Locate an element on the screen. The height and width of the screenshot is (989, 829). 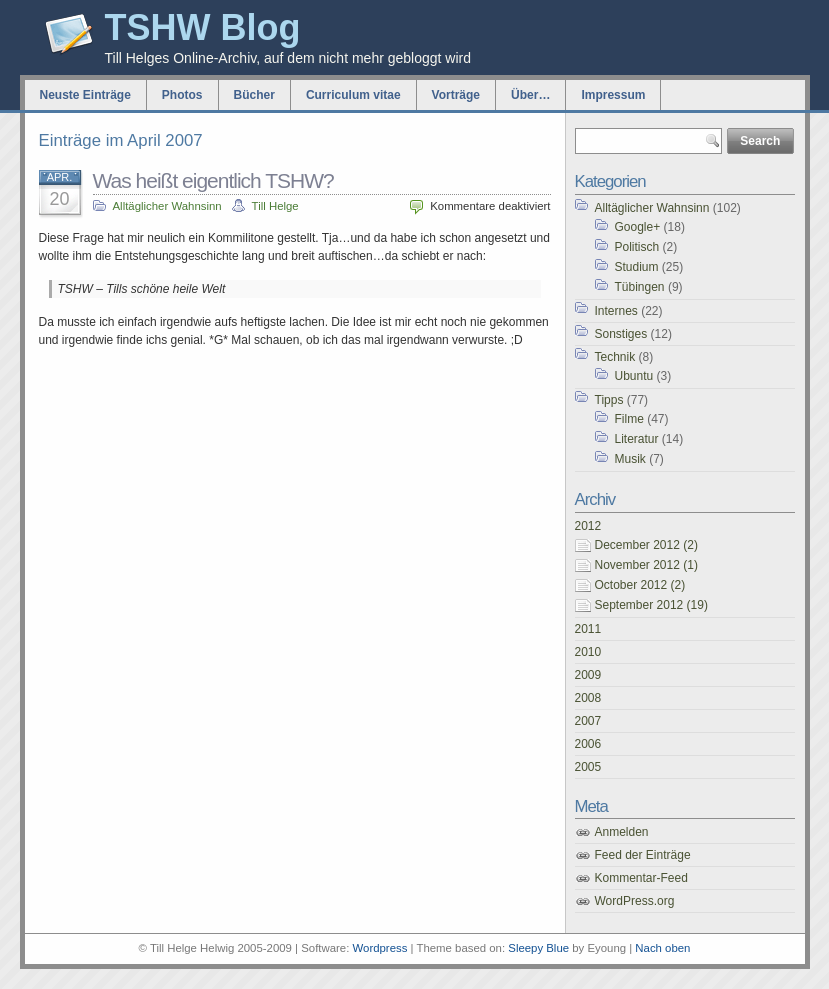
2006 is located at coordinates (588, 744).